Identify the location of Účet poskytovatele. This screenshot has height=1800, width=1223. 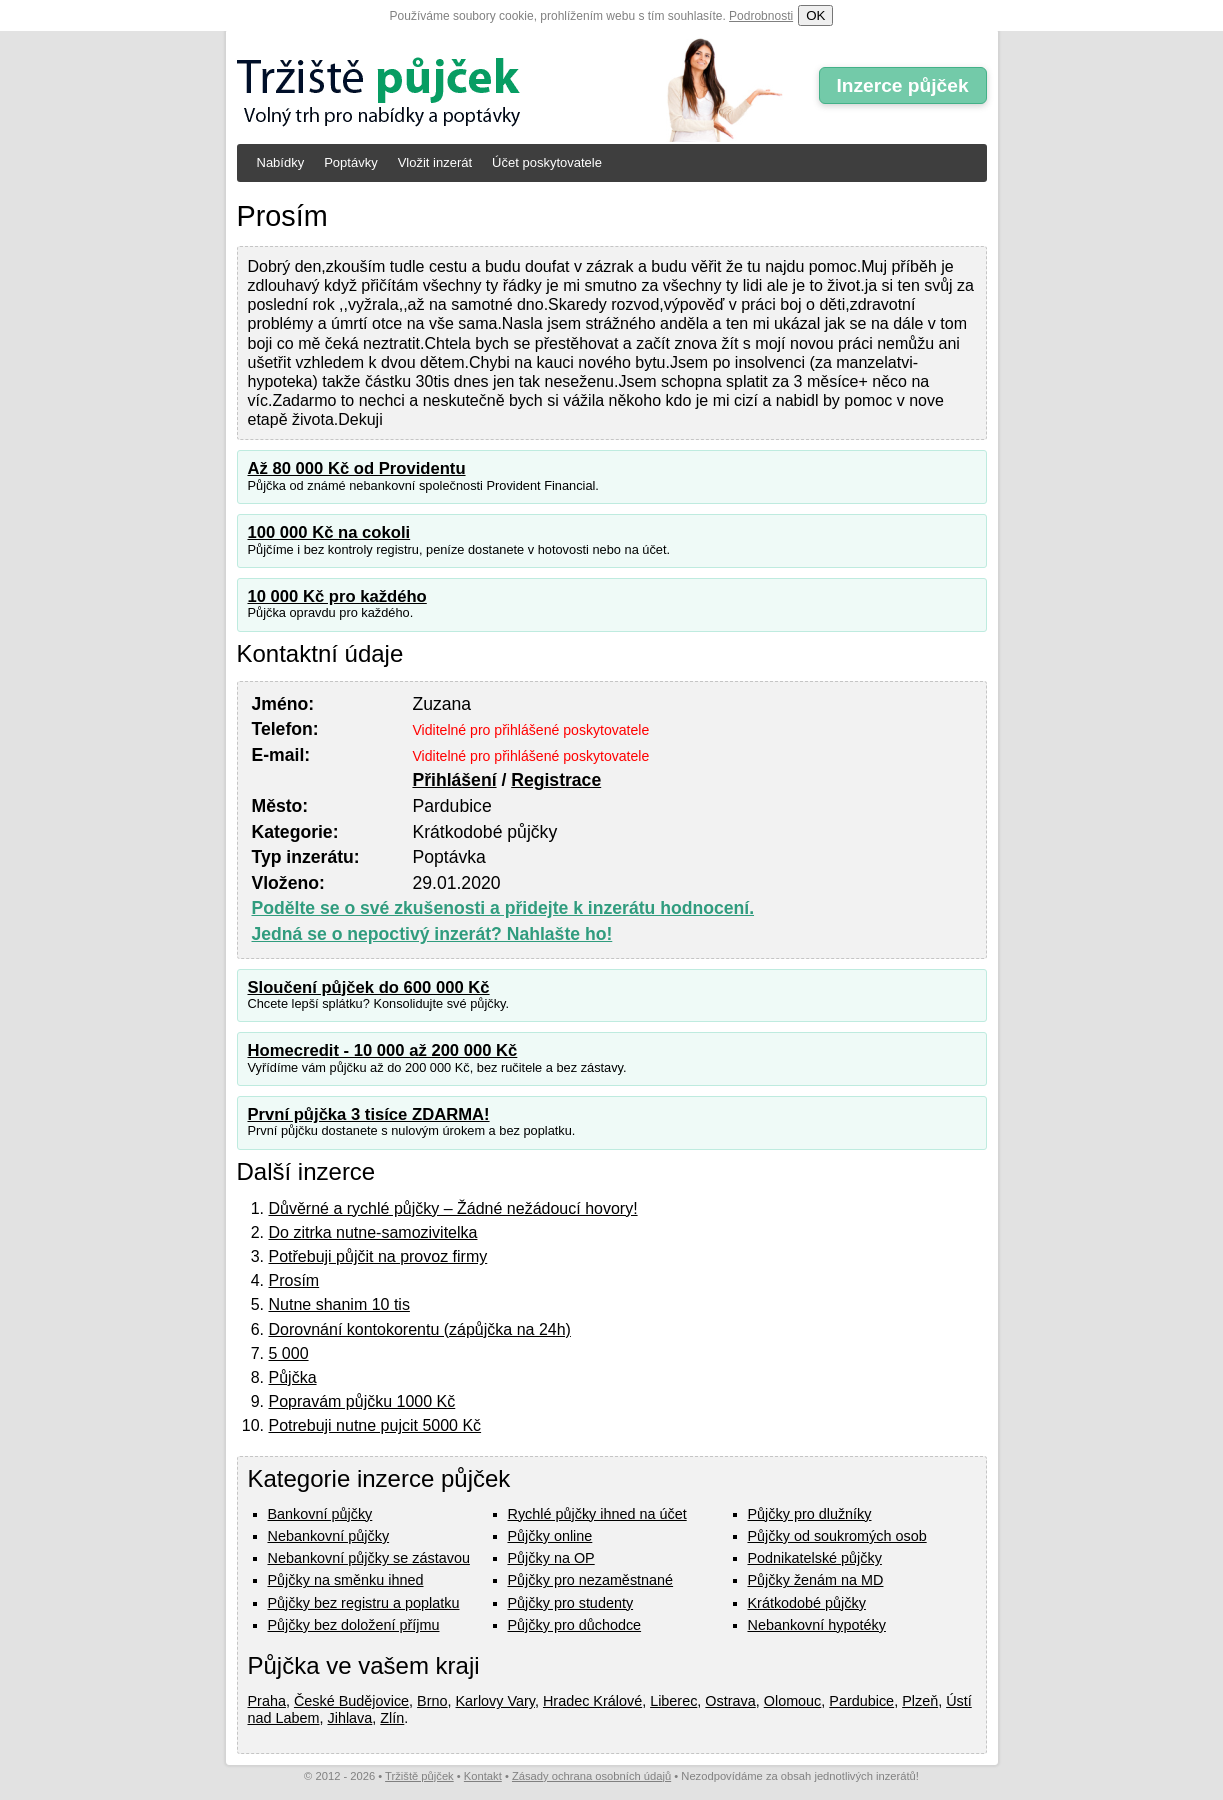
(547, 162).